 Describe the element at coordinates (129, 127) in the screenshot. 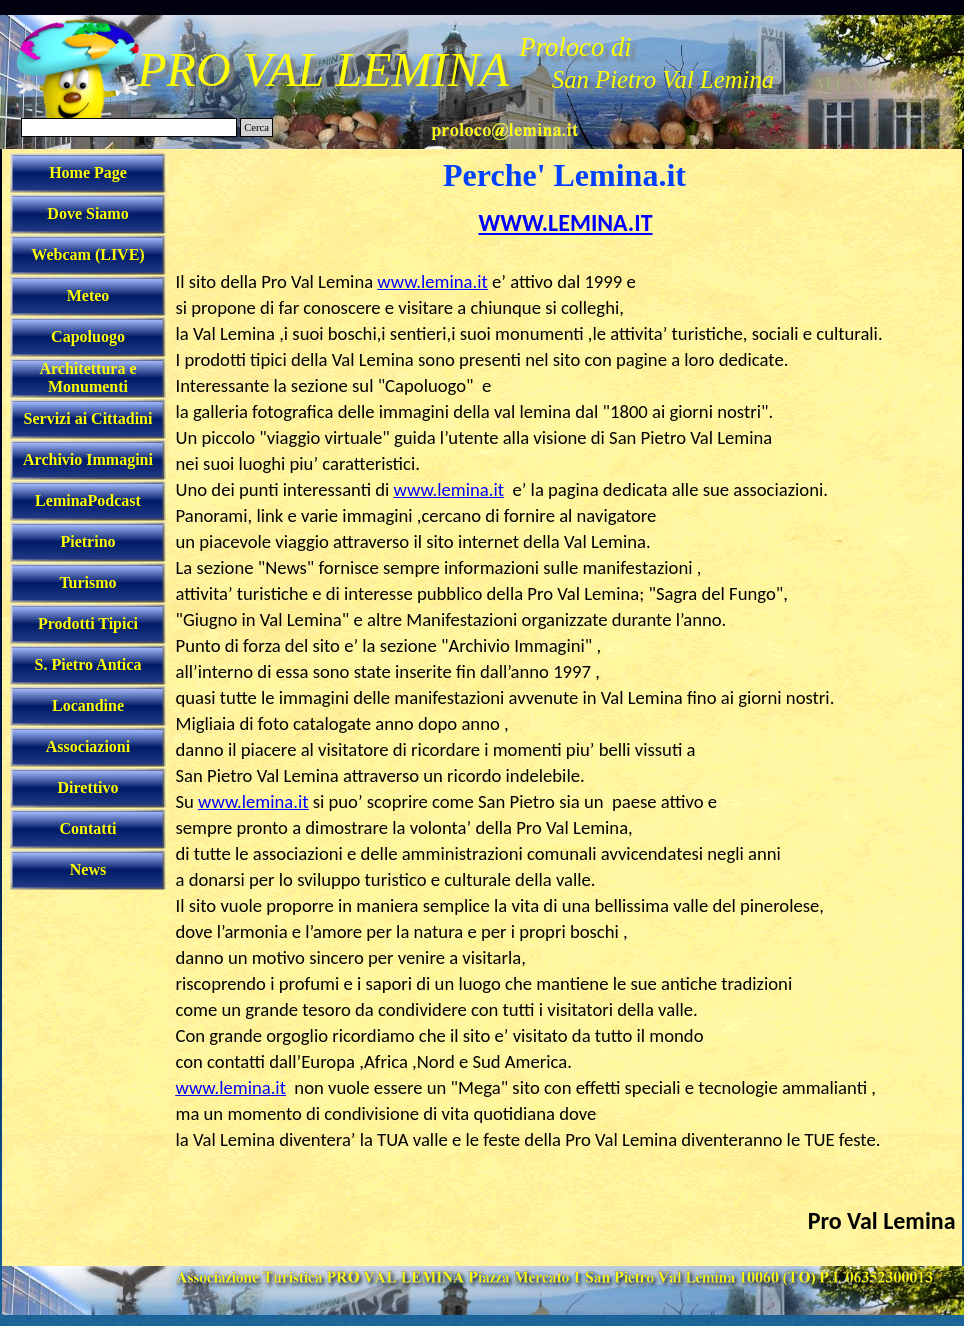

I see `[Cerca]` at that location.